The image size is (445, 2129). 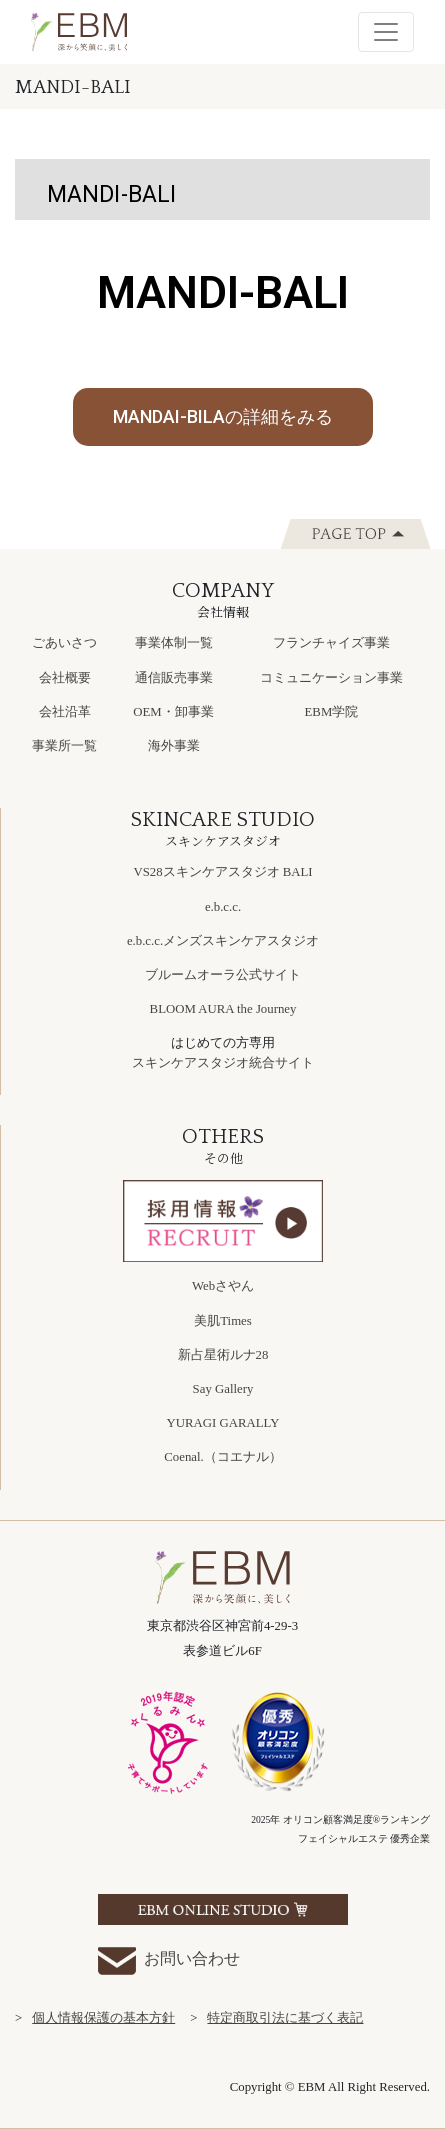 What do you see at coordinates (223, 941) in the screenshot?
I see `e.b.c.c.メンズスキンケアスタジオ` at bounding box center [223, 941].